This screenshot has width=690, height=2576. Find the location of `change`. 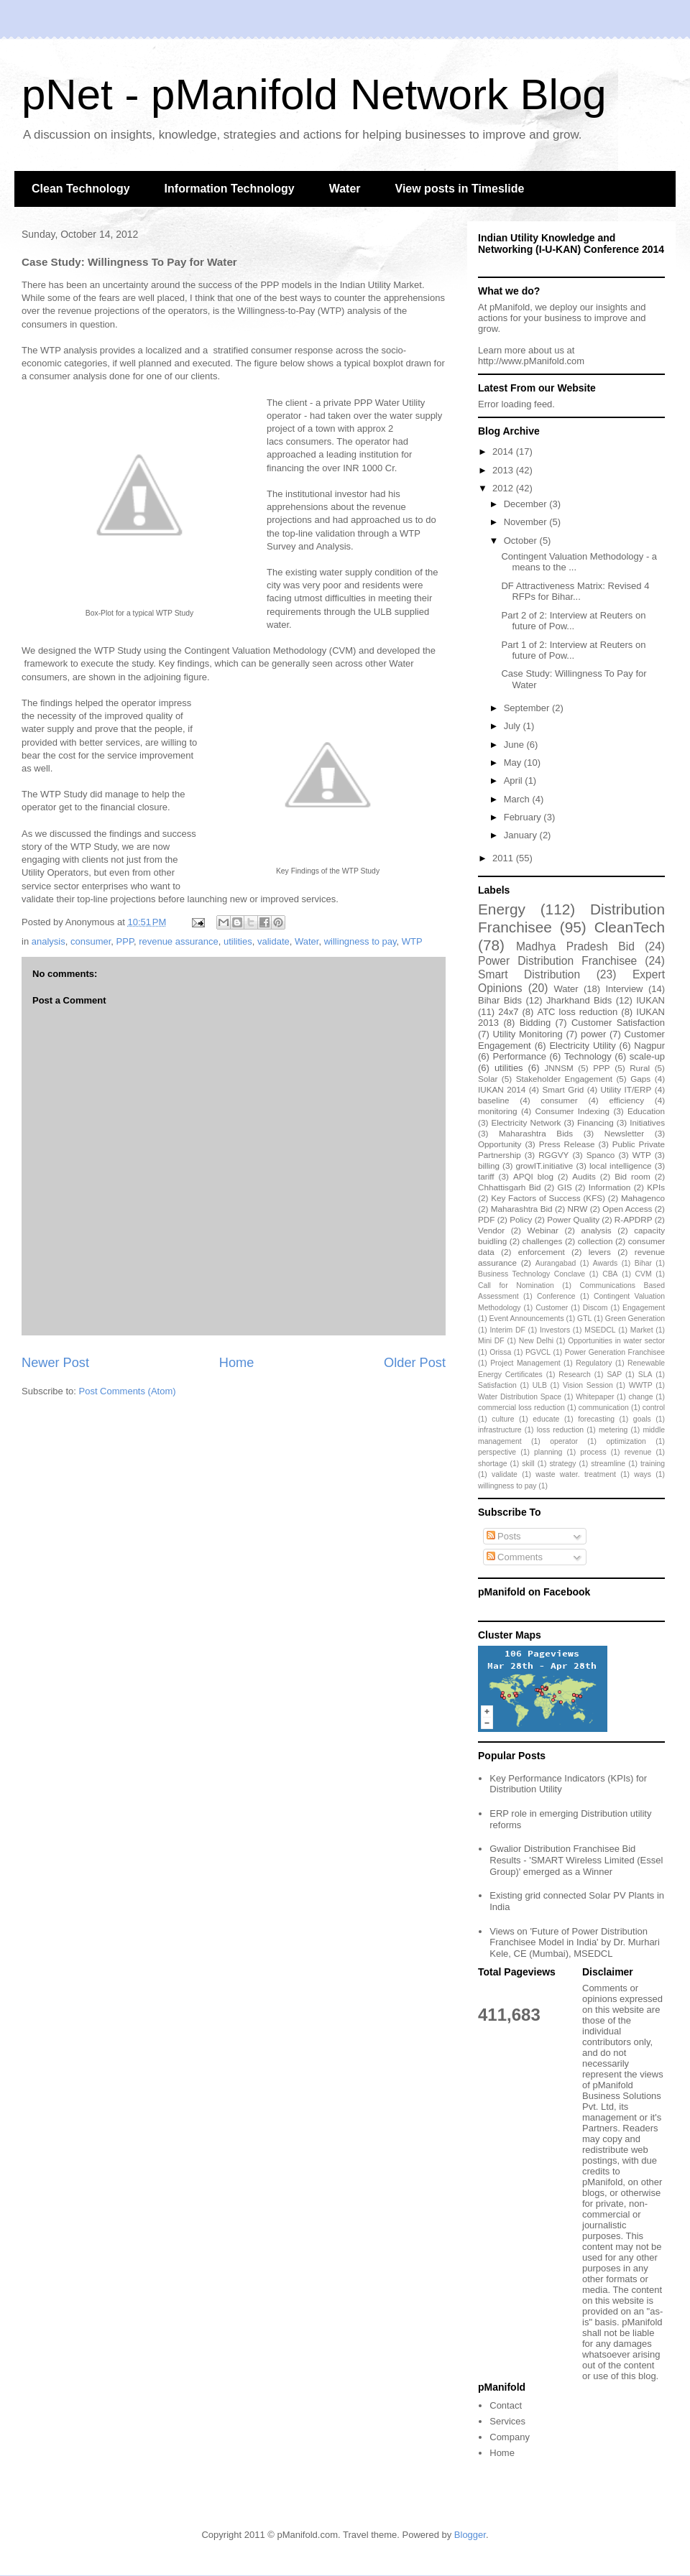

change is located at coordinates (641, 1397).